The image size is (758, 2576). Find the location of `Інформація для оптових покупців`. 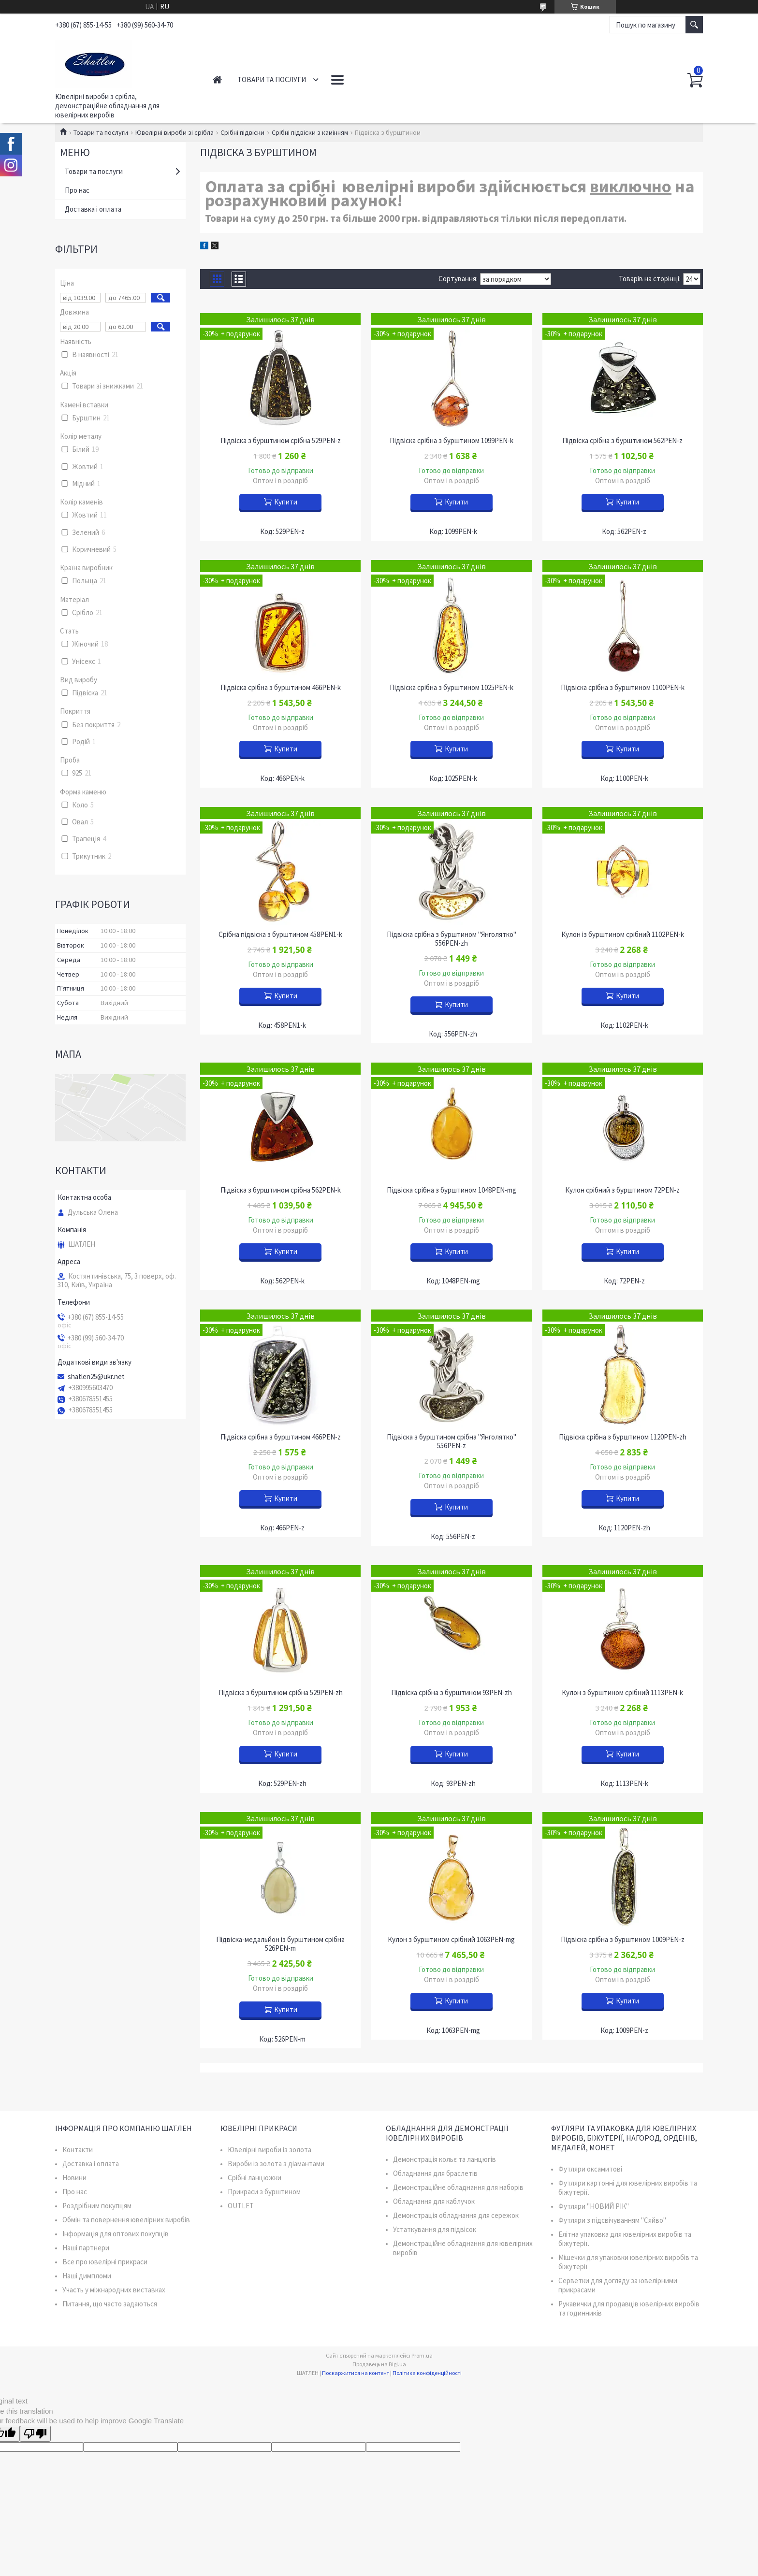

Інформація для оптових покупців is located at coordinates (115, 2233).